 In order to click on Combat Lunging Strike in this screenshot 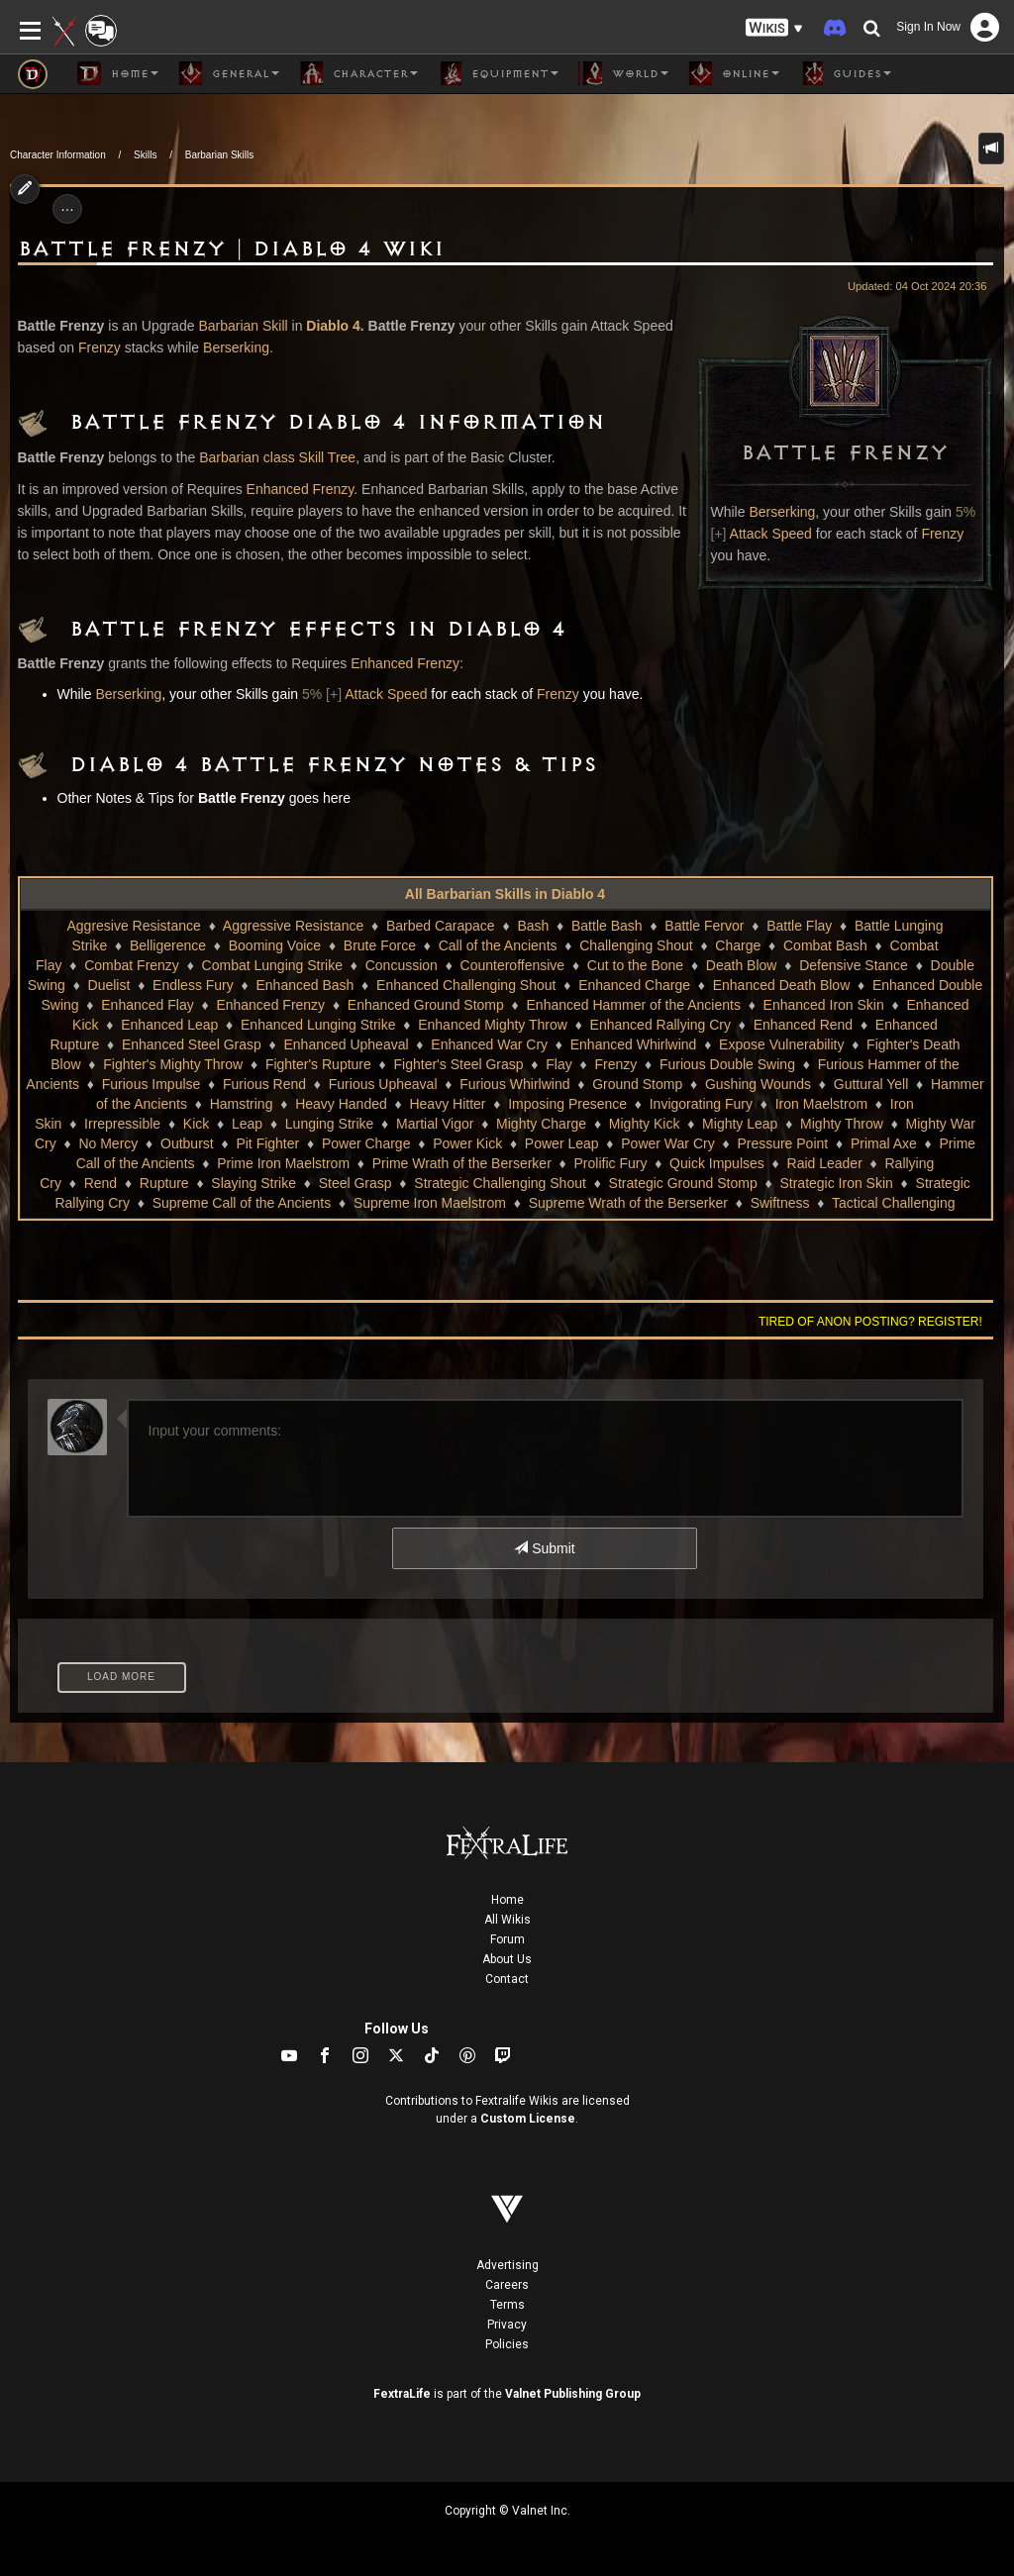, I will do `click(272, 965)`.